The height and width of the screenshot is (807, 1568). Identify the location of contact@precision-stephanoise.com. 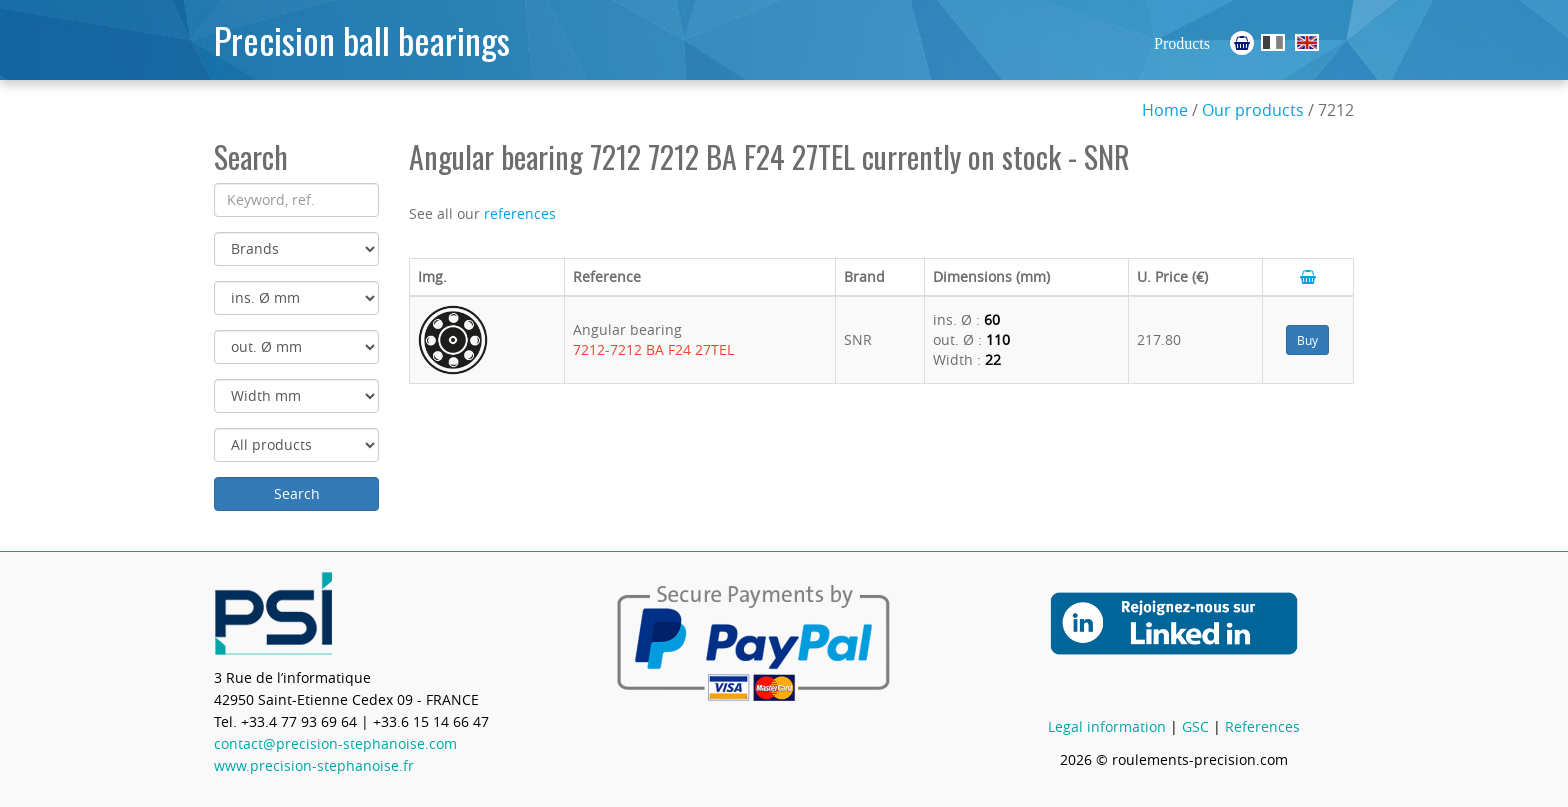
(335, 743).